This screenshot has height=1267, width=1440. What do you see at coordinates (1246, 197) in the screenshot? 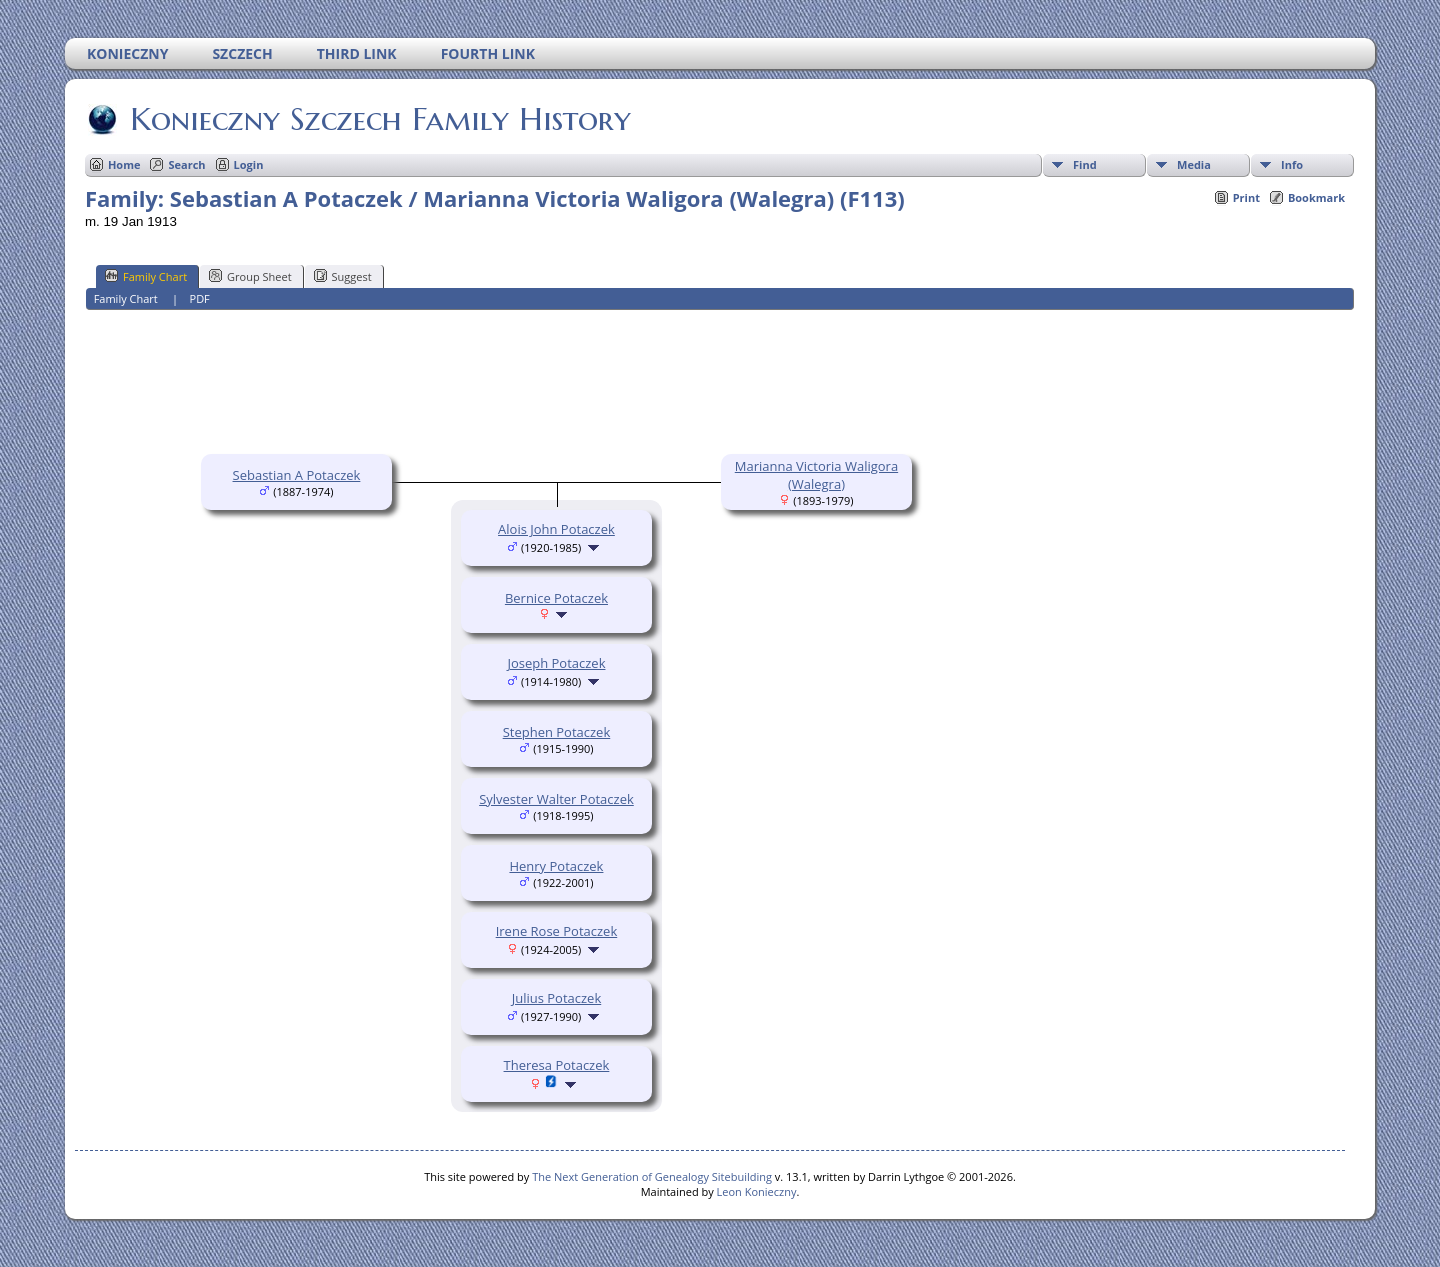
I see `Print` at bounding box center [1246, 197].